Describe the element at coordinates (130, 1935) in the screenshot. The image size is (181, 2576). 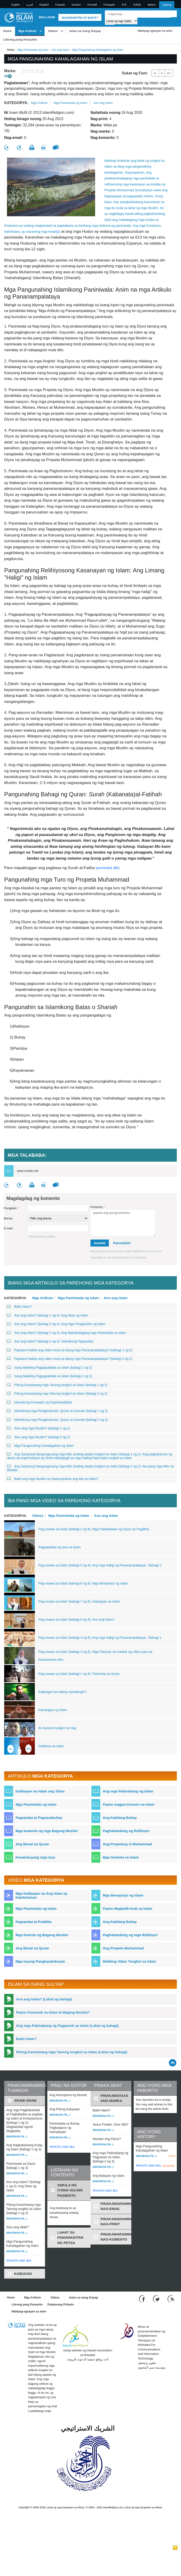
I see `Paghahambing ng mga Relihiyon` at that location.